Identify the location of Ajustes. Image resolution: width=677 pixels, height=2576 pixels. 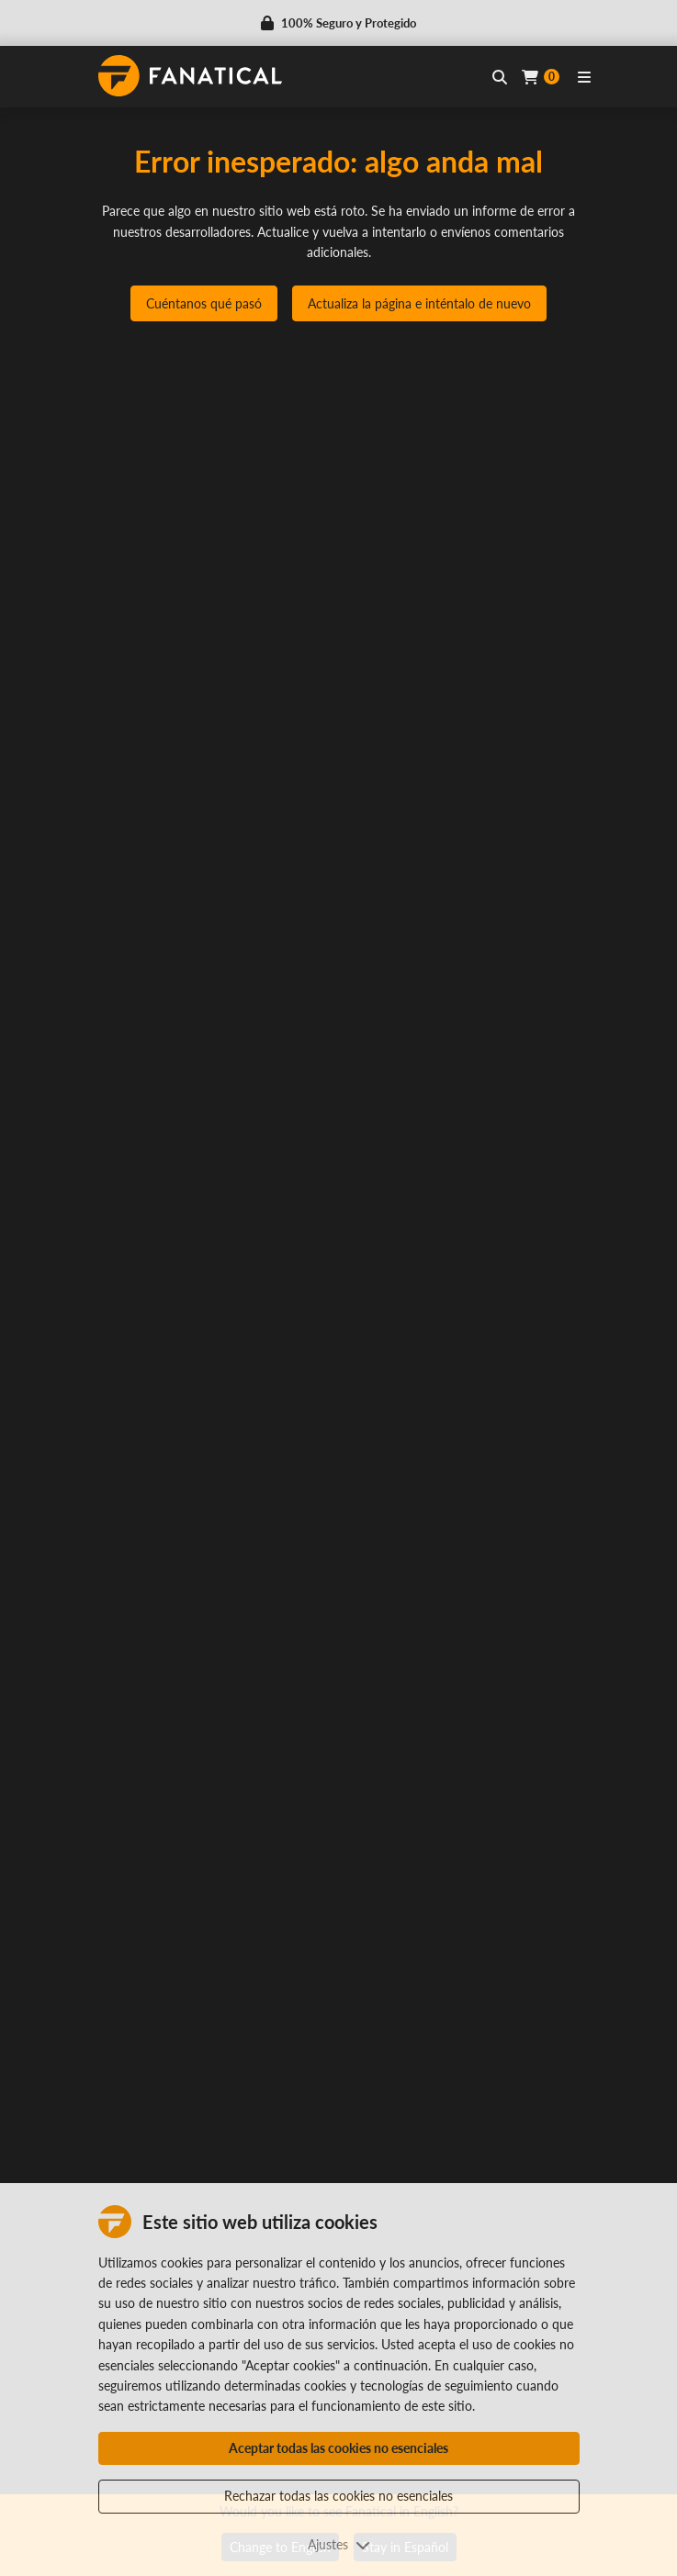
(339, 2544).